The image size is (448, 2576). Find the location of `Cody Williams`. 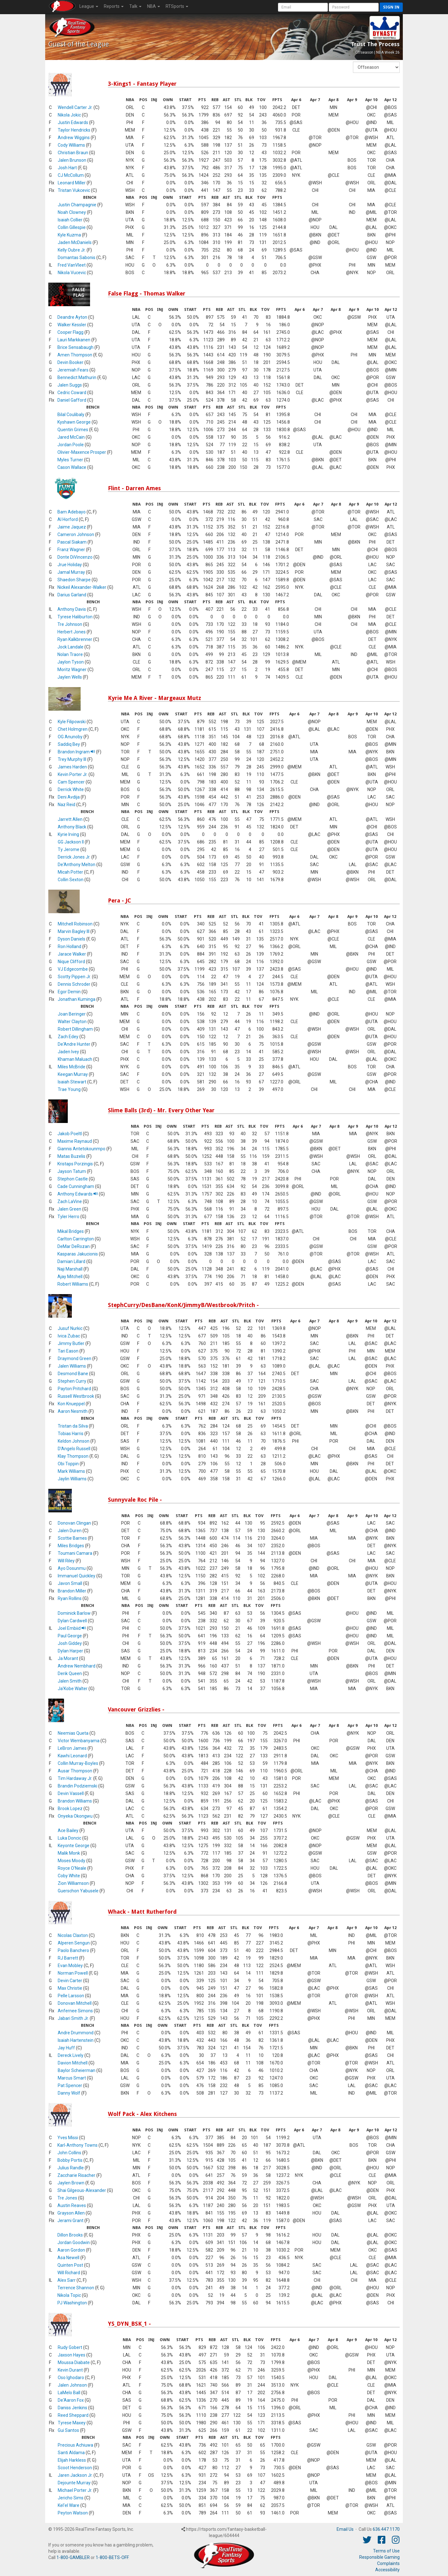

Cody Williams is located at coordinates (71, 145).